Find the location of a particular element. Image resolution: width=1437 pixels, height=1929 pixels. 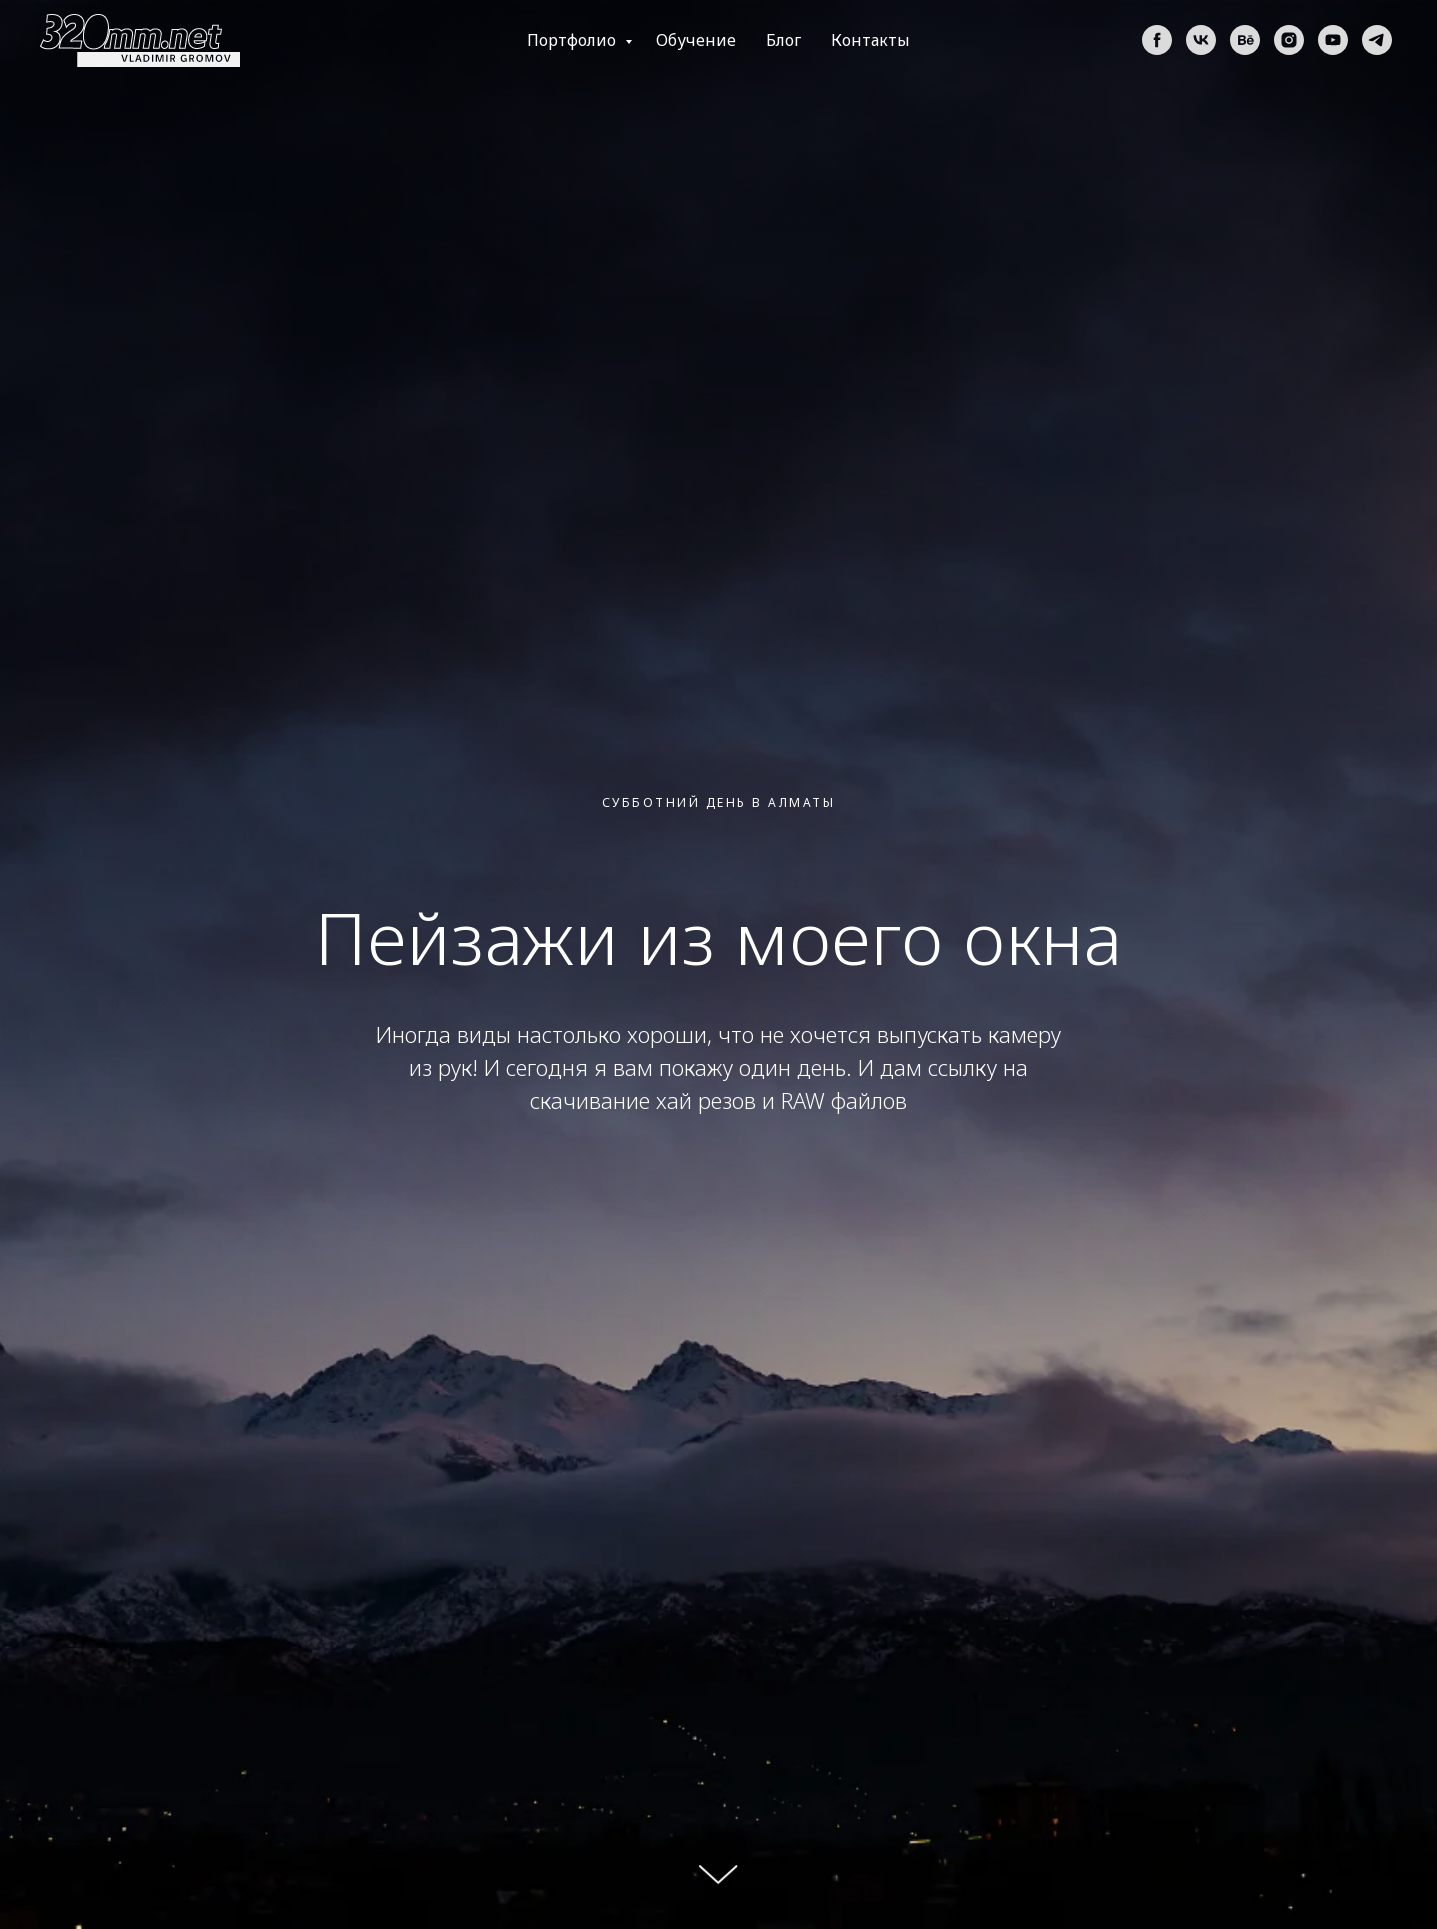

Контакты is located at coordinates (870, 40).